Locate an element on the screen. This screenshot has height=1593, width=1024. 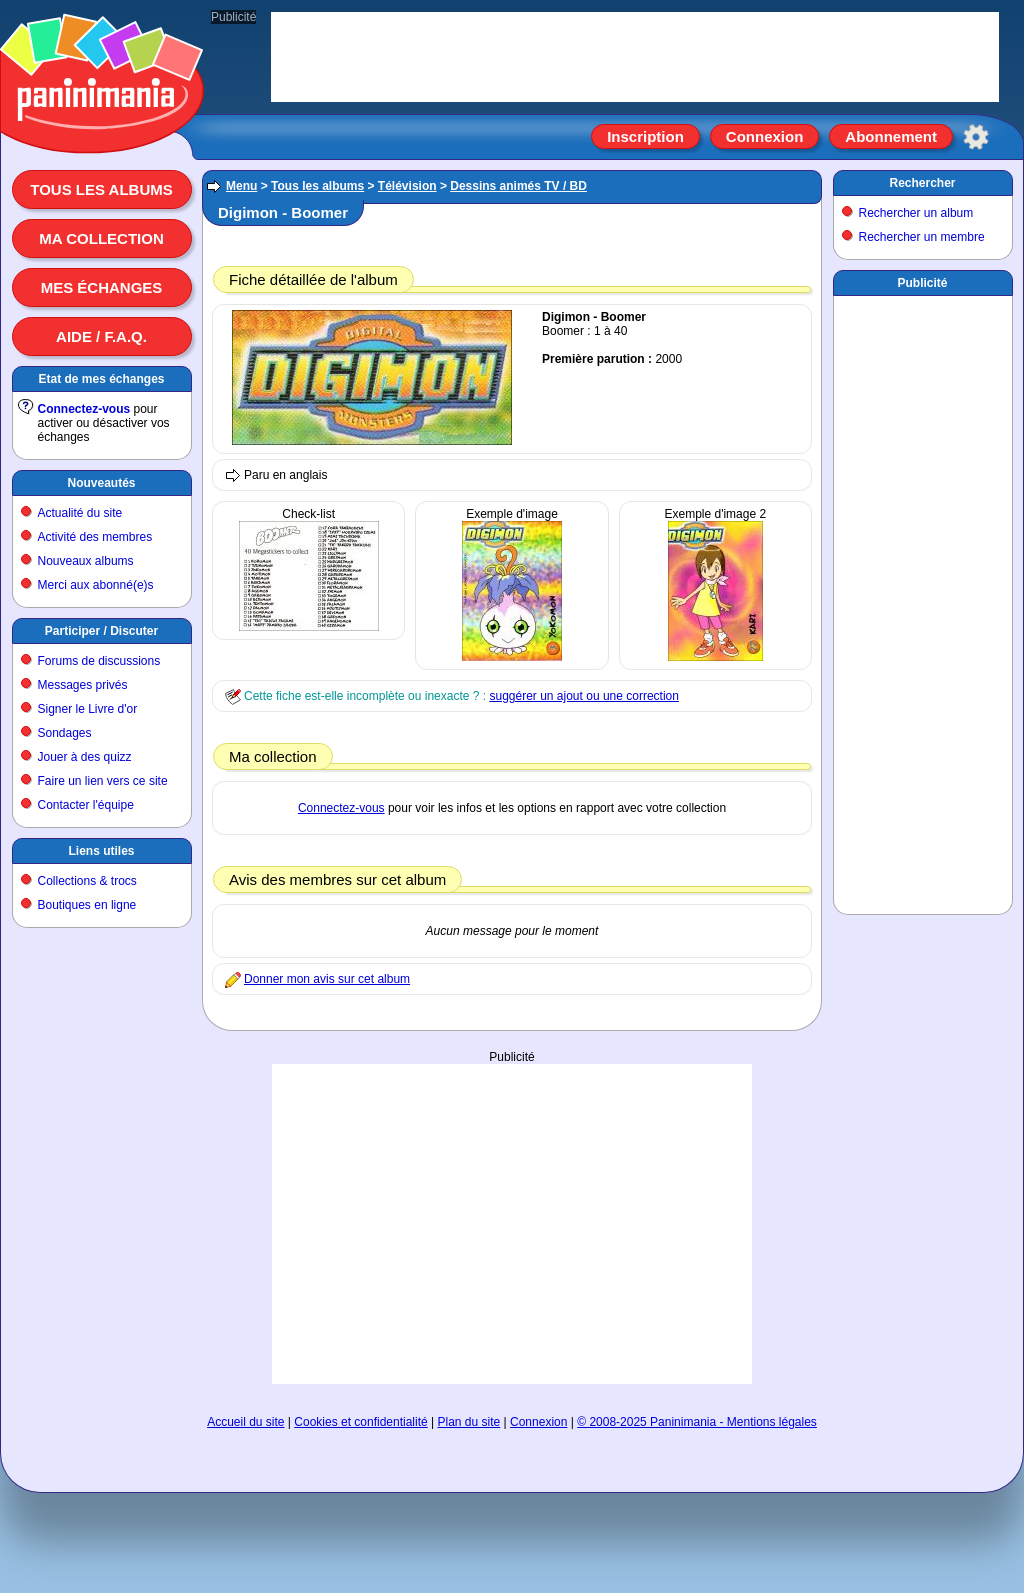
Jouer à des quizz is located at coordinates (85, 757).